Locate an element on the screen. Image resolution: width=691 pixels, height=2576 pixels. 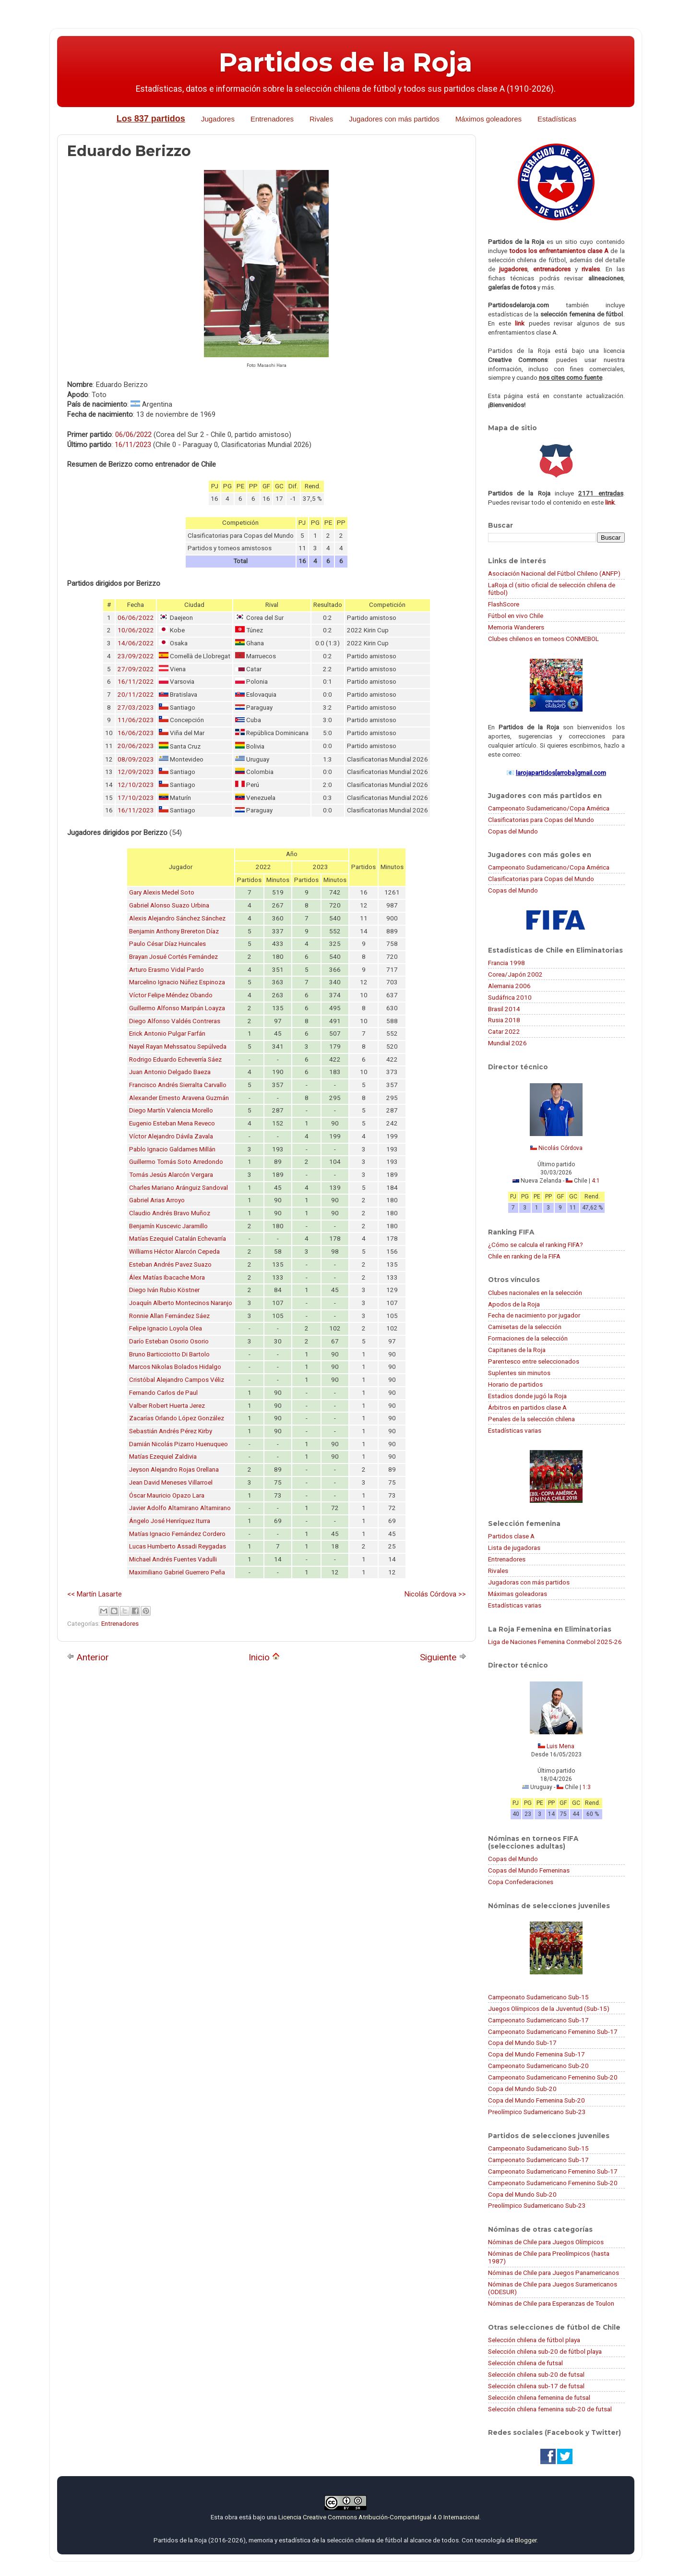
Diego Iván Rubio Köstner is located at coordinates (164, 1290).